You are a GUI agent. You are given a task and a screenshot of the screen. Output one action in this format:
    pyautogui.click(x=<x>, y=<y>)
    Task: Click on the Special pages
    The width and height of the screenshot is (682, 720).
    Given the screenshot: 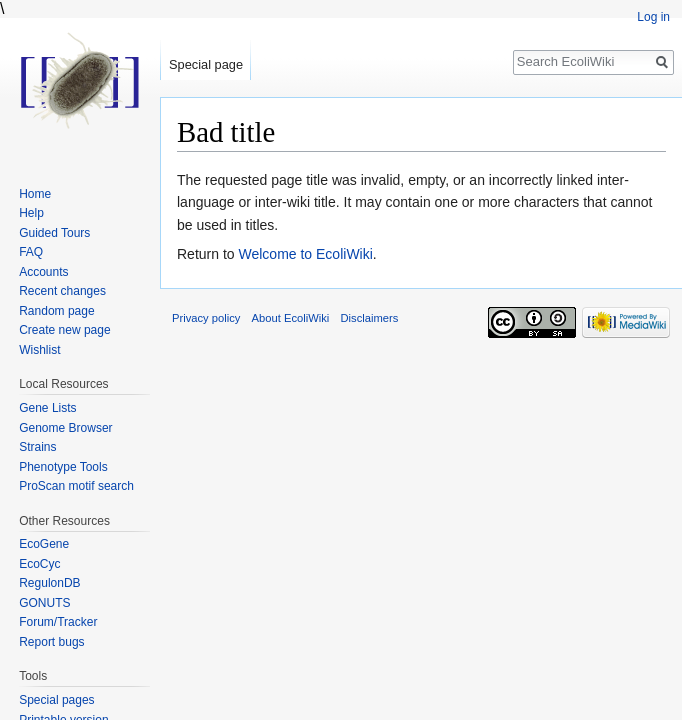 What is the action you would take?
    pyautogui.click(x=56, y=700)
    